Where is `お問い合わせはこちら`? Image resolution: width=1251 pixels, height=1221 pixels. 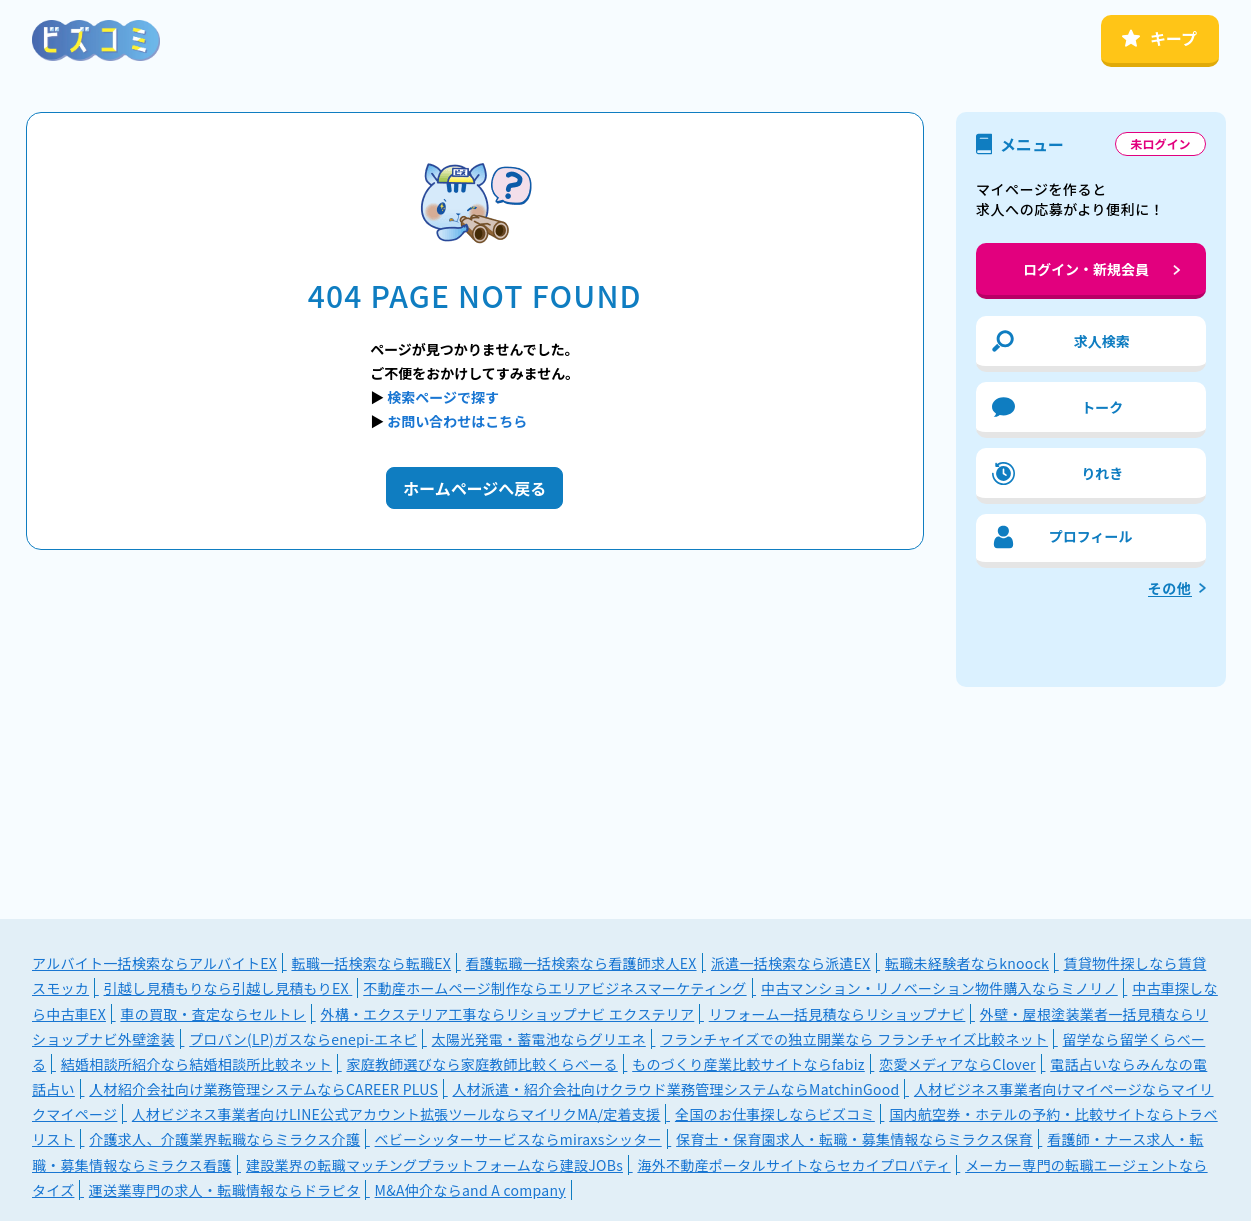 お問い合わせはこちら is located at coordinates (457, 421).